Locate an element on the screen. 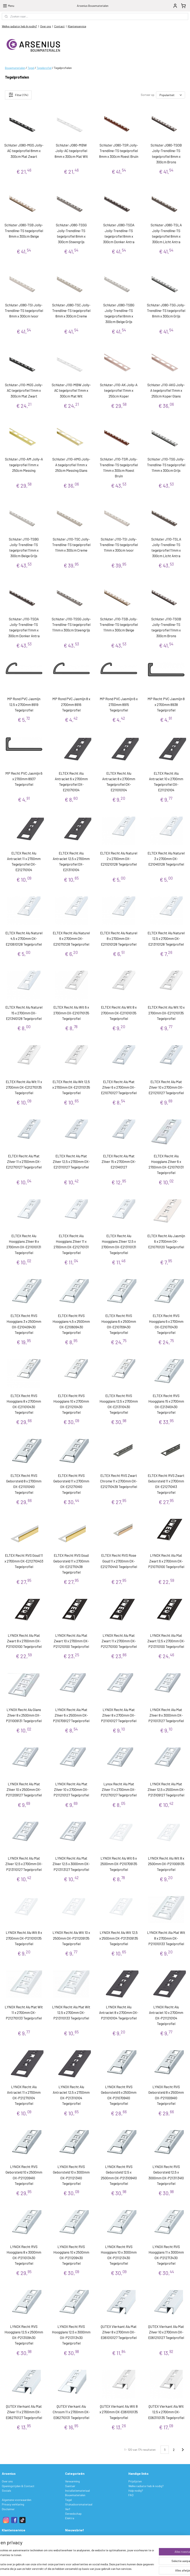 This screenshot has width=190, height=2576. LYNOX Recht Alu Wit 6 x 2500mm OX-P210709135 Tegelprofiel is located at coordinates (118, 1863).